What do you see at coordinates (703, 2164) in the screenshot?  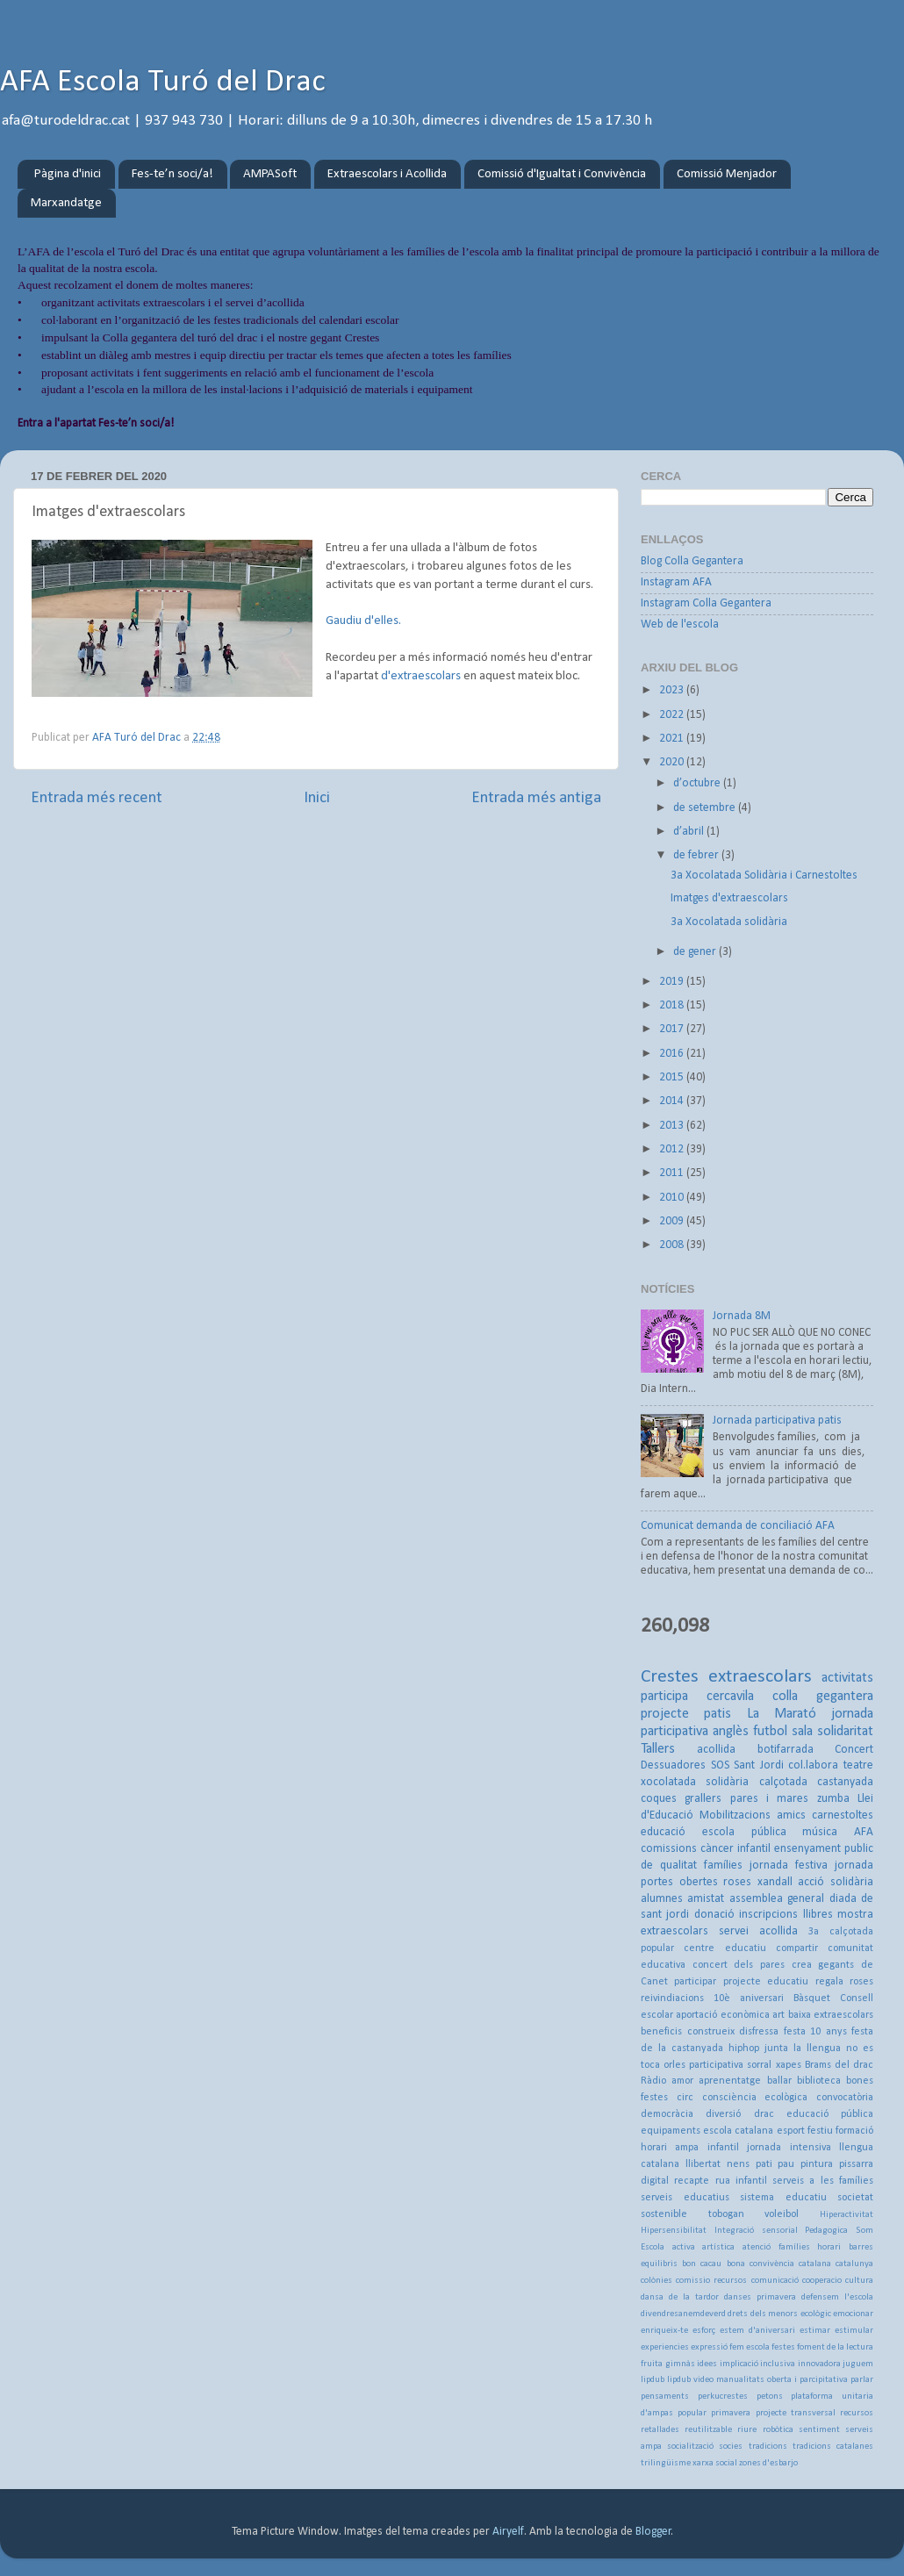 I see `llibertat` at bounding box center [703, 2164].